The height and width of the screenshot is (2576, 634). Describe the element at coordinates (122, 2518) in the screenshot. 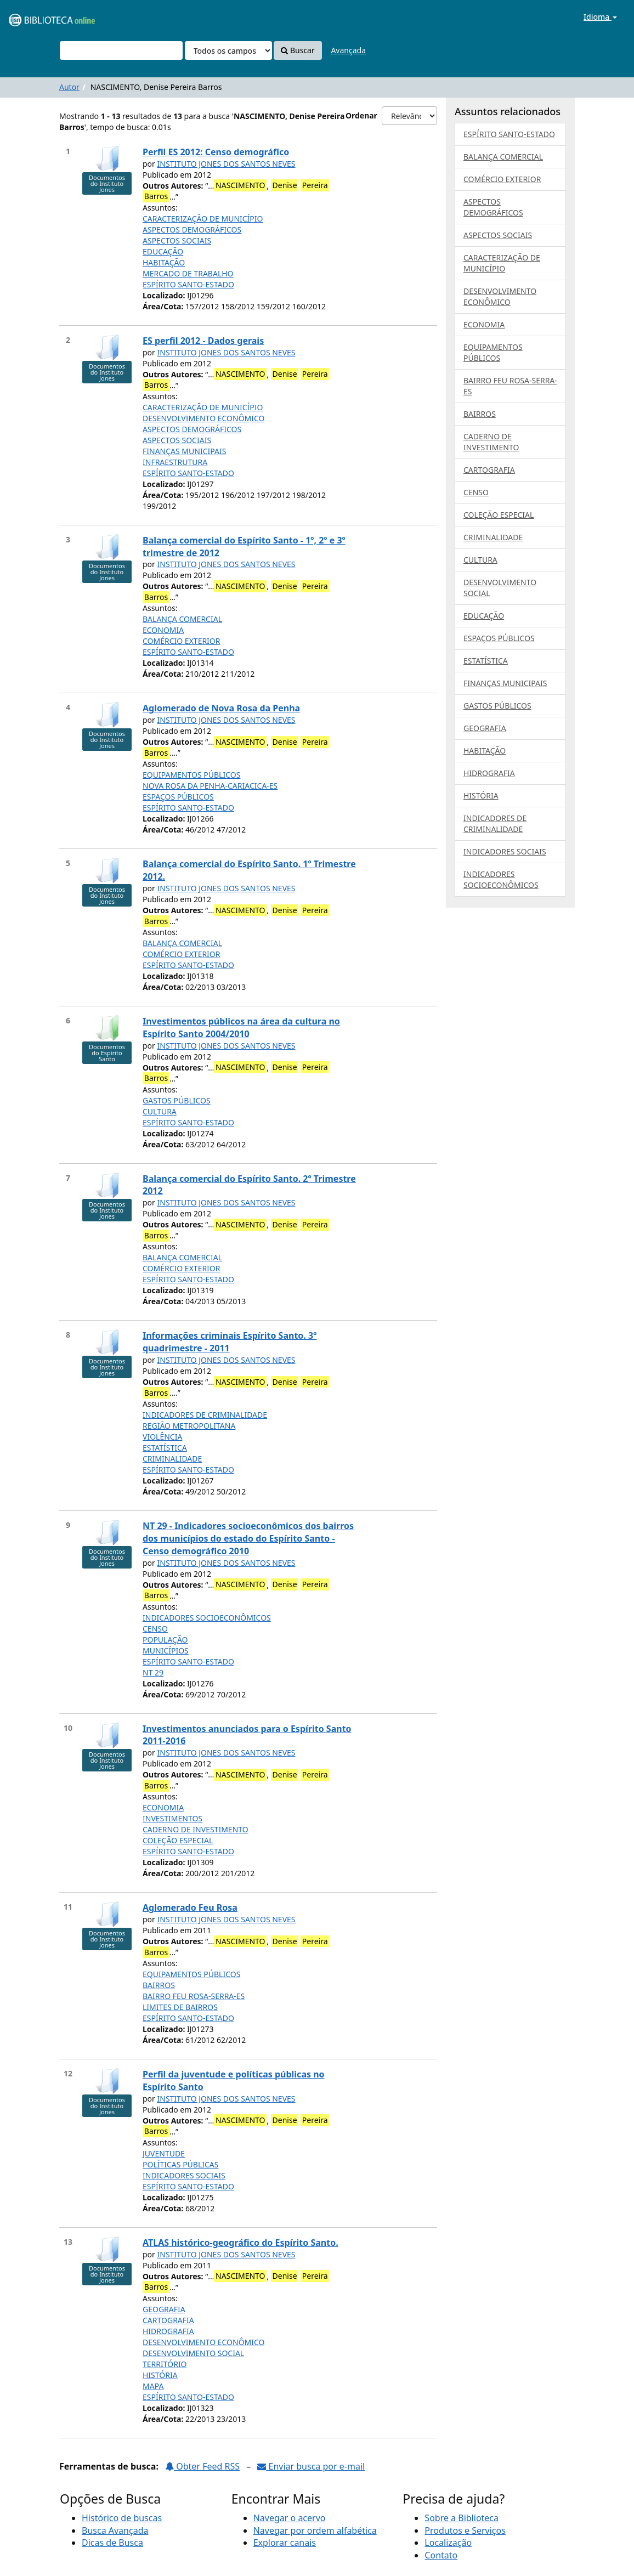

I see `Histórico de buscas` at that location.